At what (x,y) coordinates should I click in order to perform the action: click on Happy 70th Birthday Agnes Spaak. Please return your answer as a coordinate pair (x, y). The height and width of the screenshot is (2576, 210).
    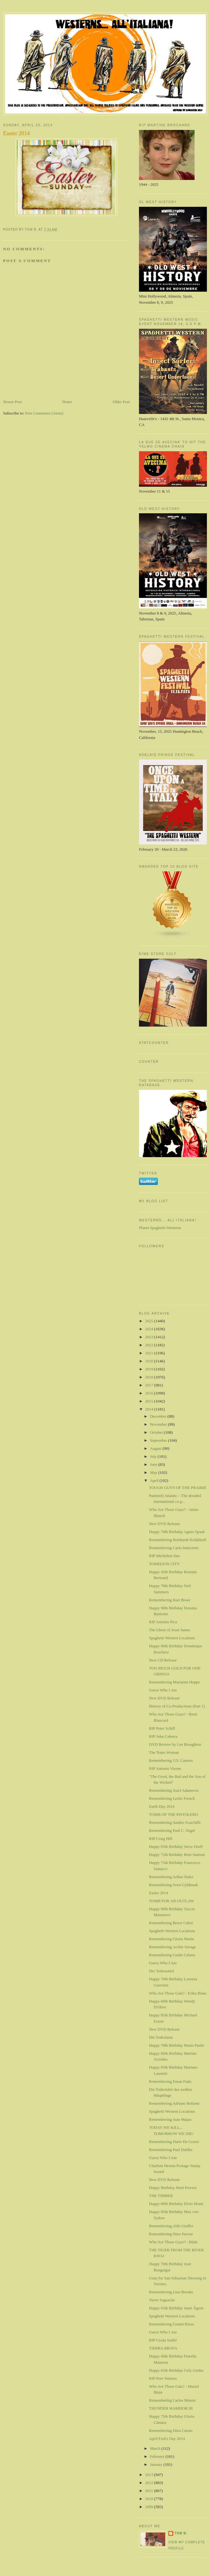
    Looking at the image, I should click on (177, 1531).